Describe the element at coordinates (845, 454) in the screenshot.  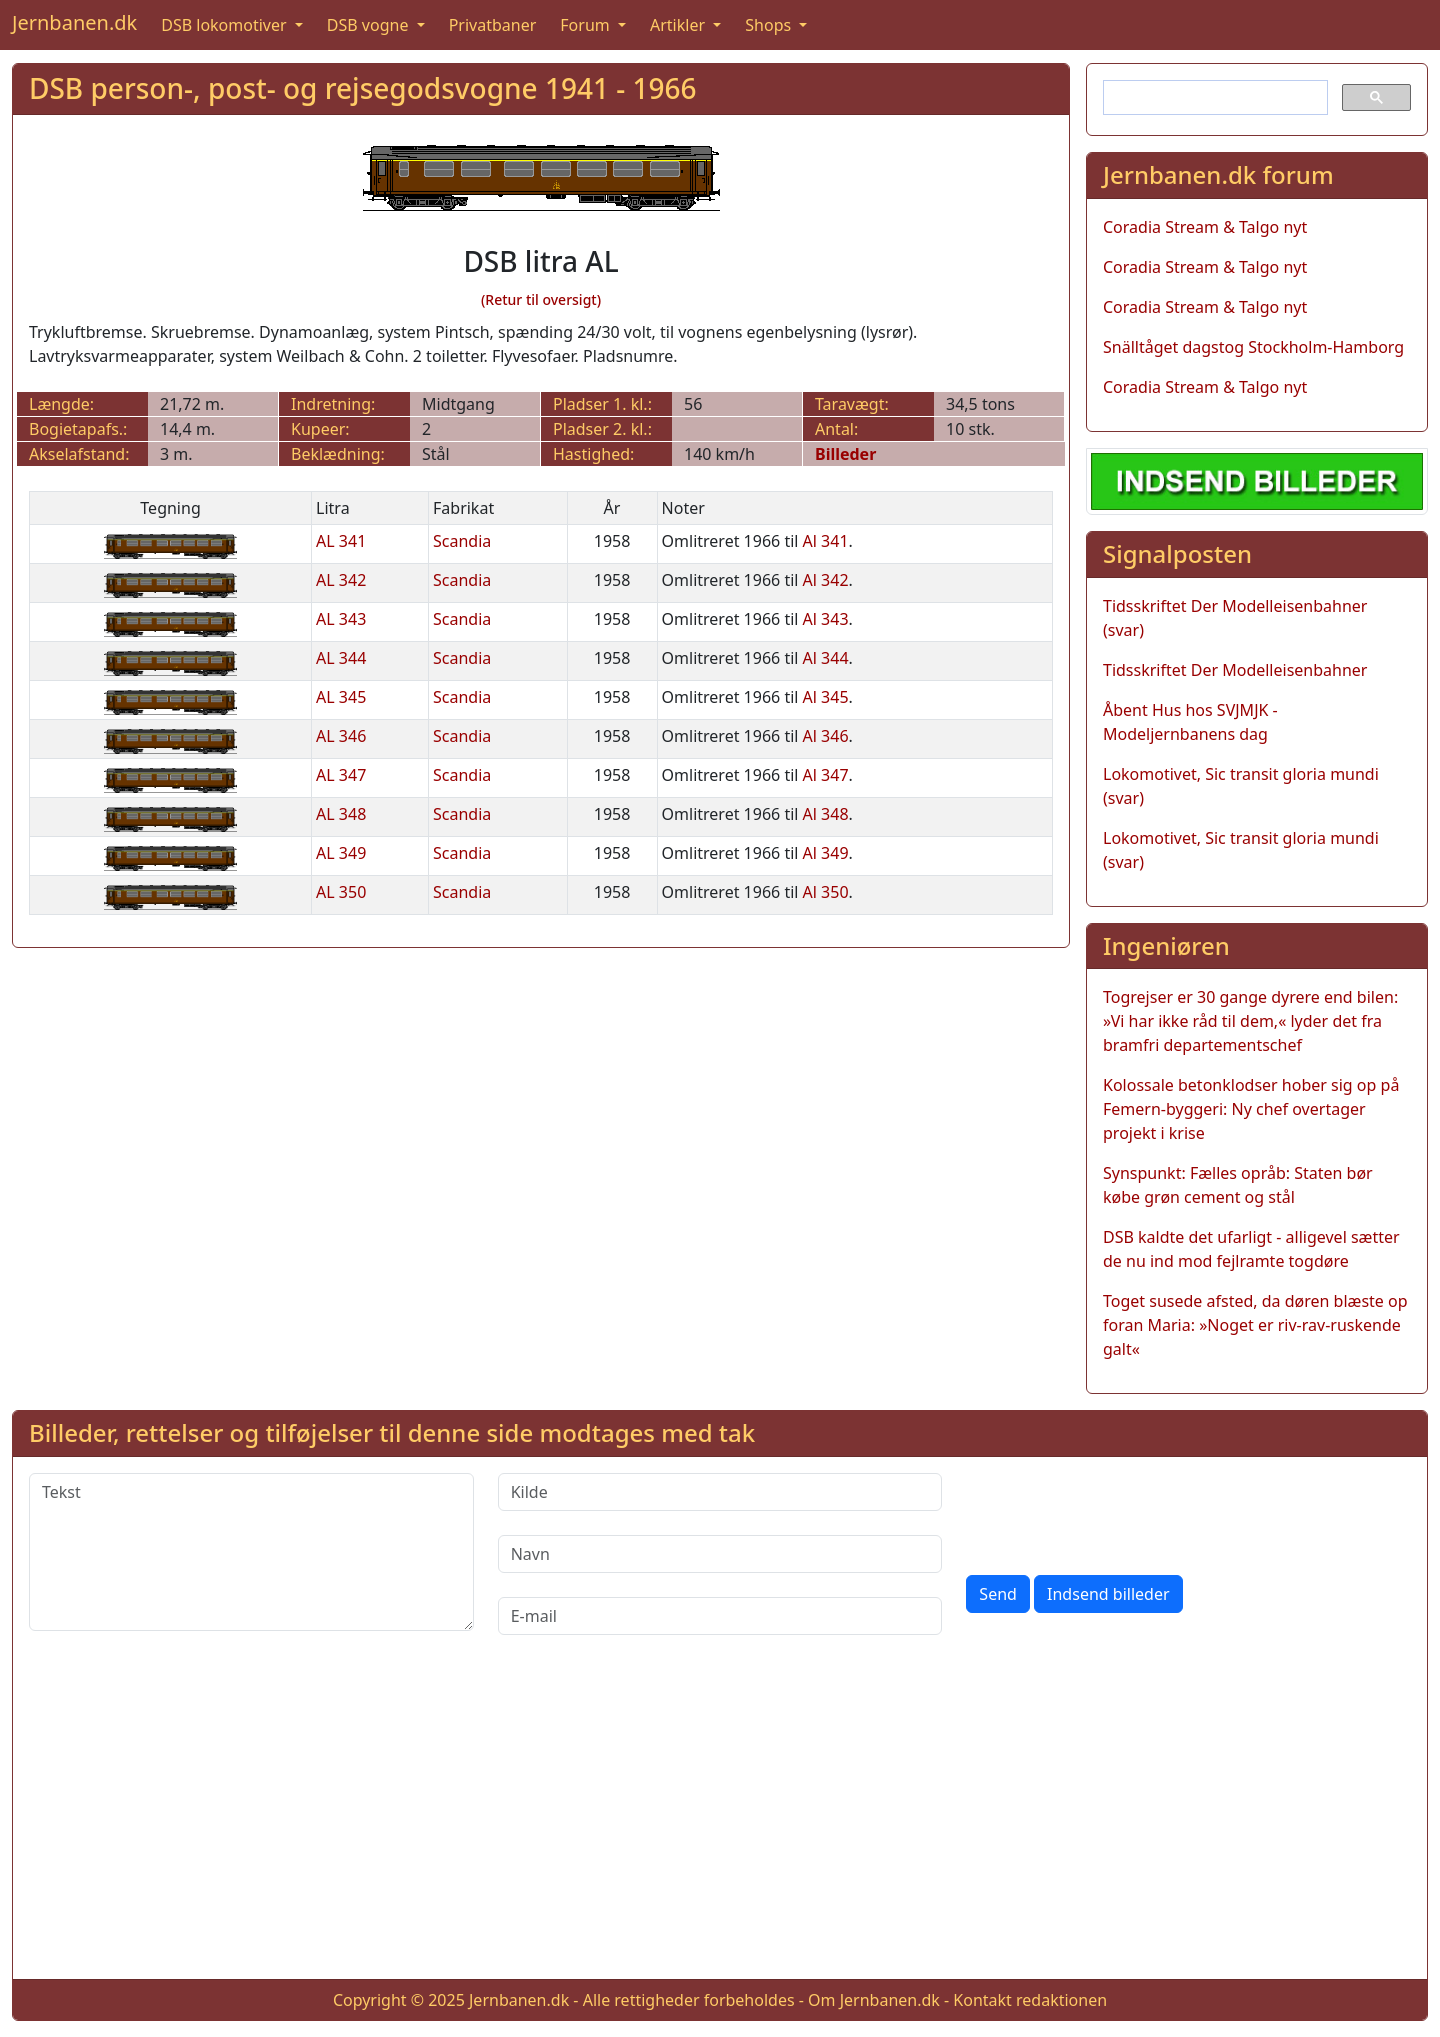
I see `Billeder` at that location.